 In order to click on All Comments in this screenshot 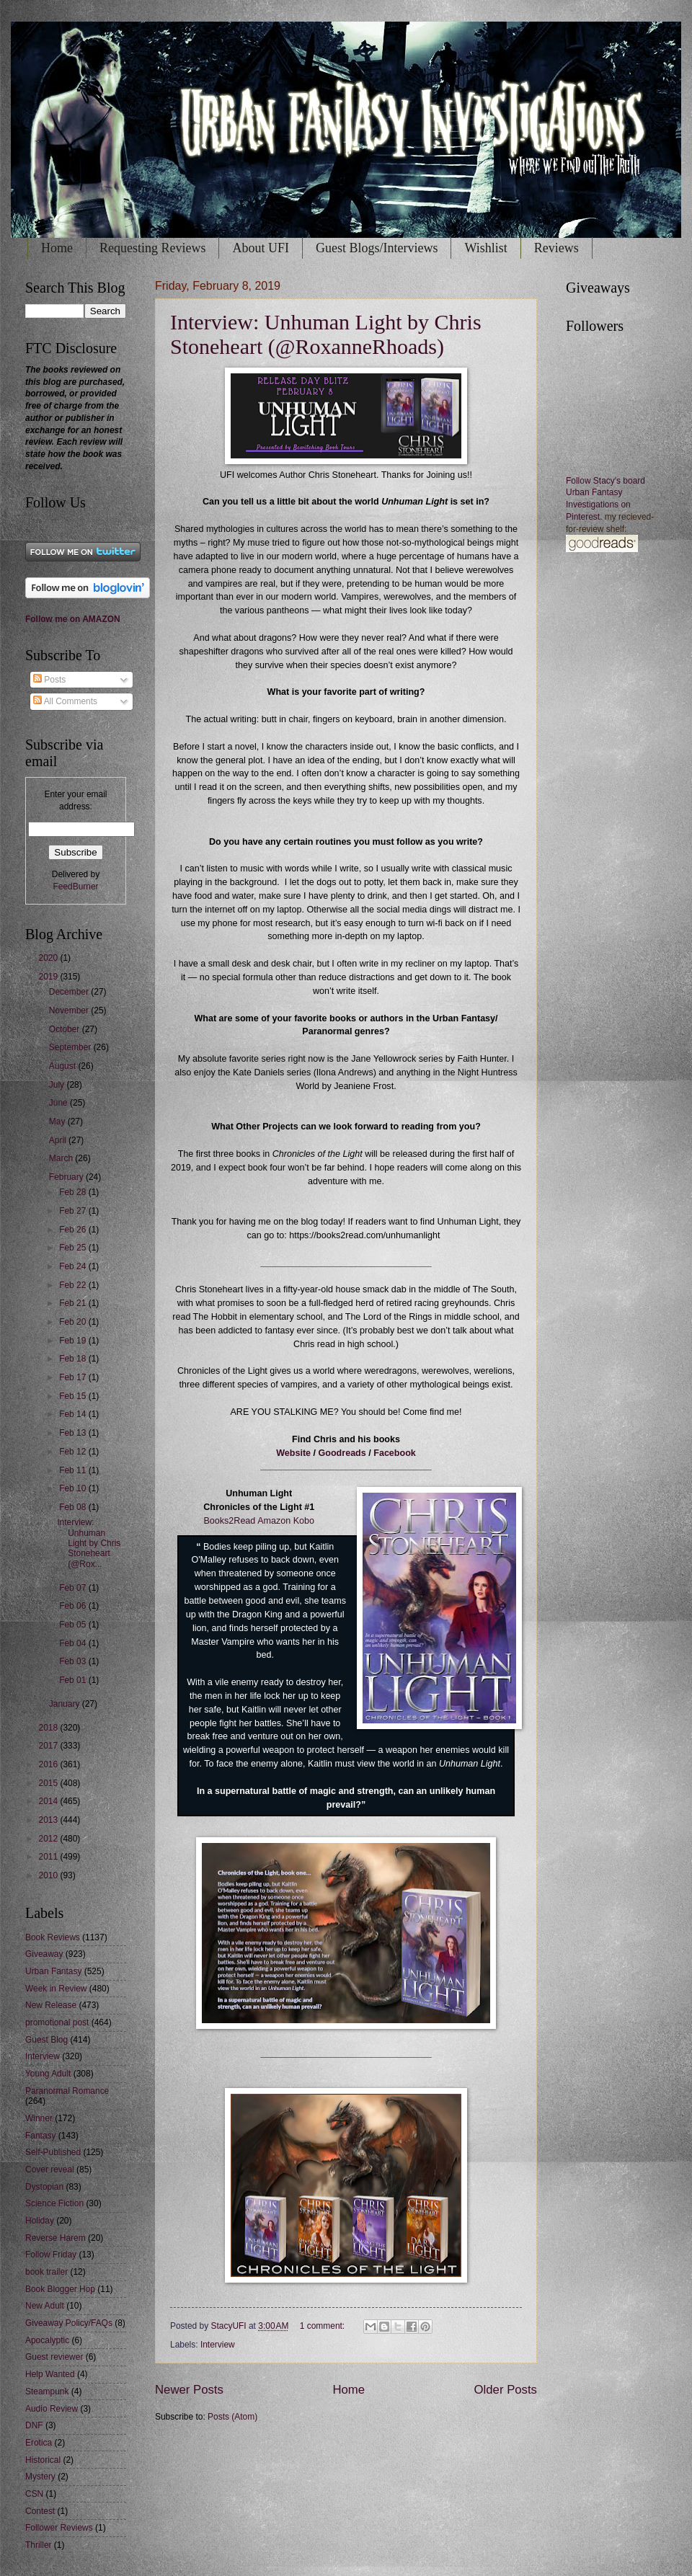, I will do `click(65, 701)`.